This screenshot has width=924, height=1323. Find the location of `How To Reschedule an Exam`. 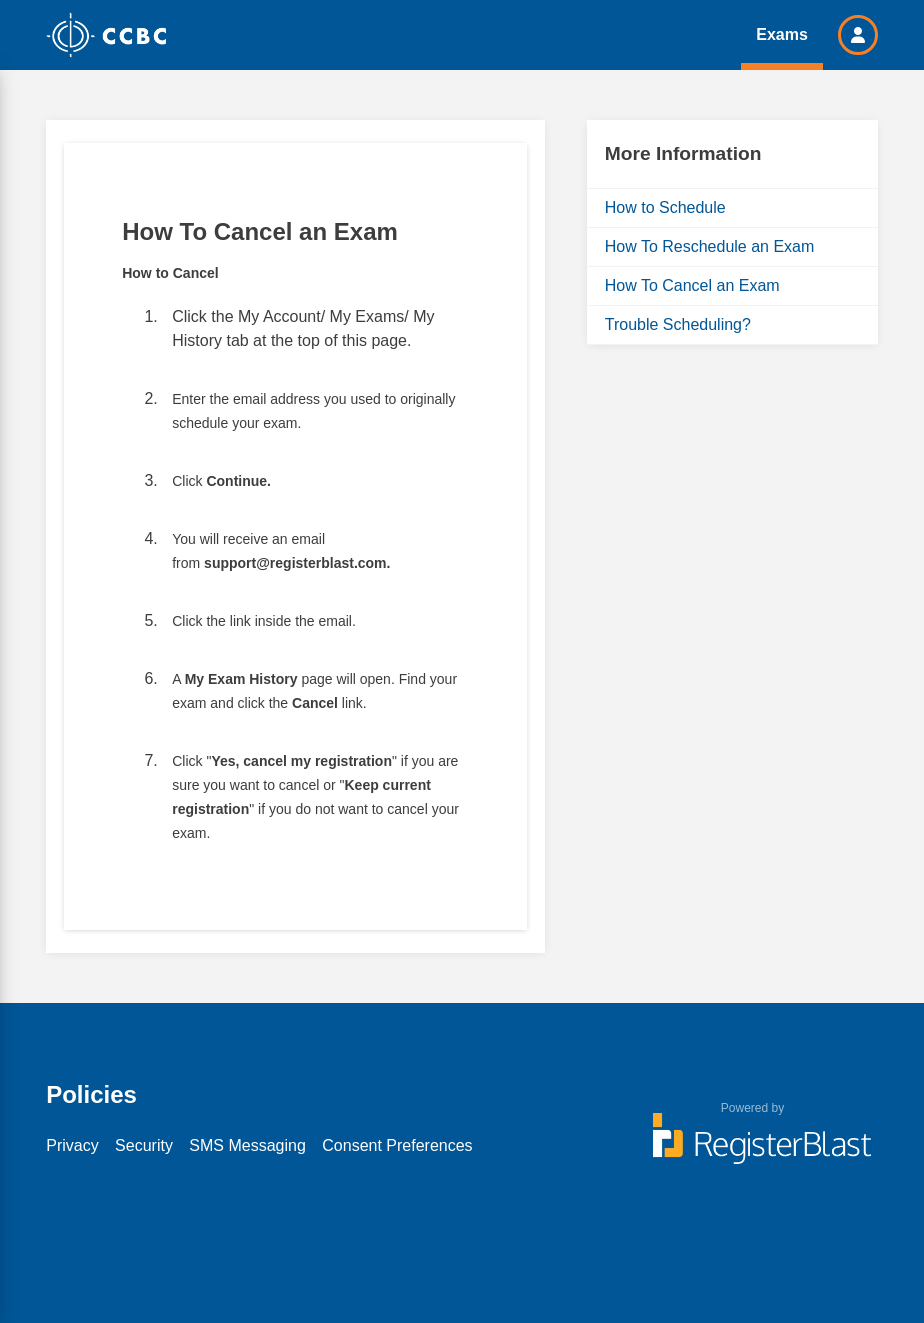

How To Reschedule an Exam is located at coordinates (710, 246).